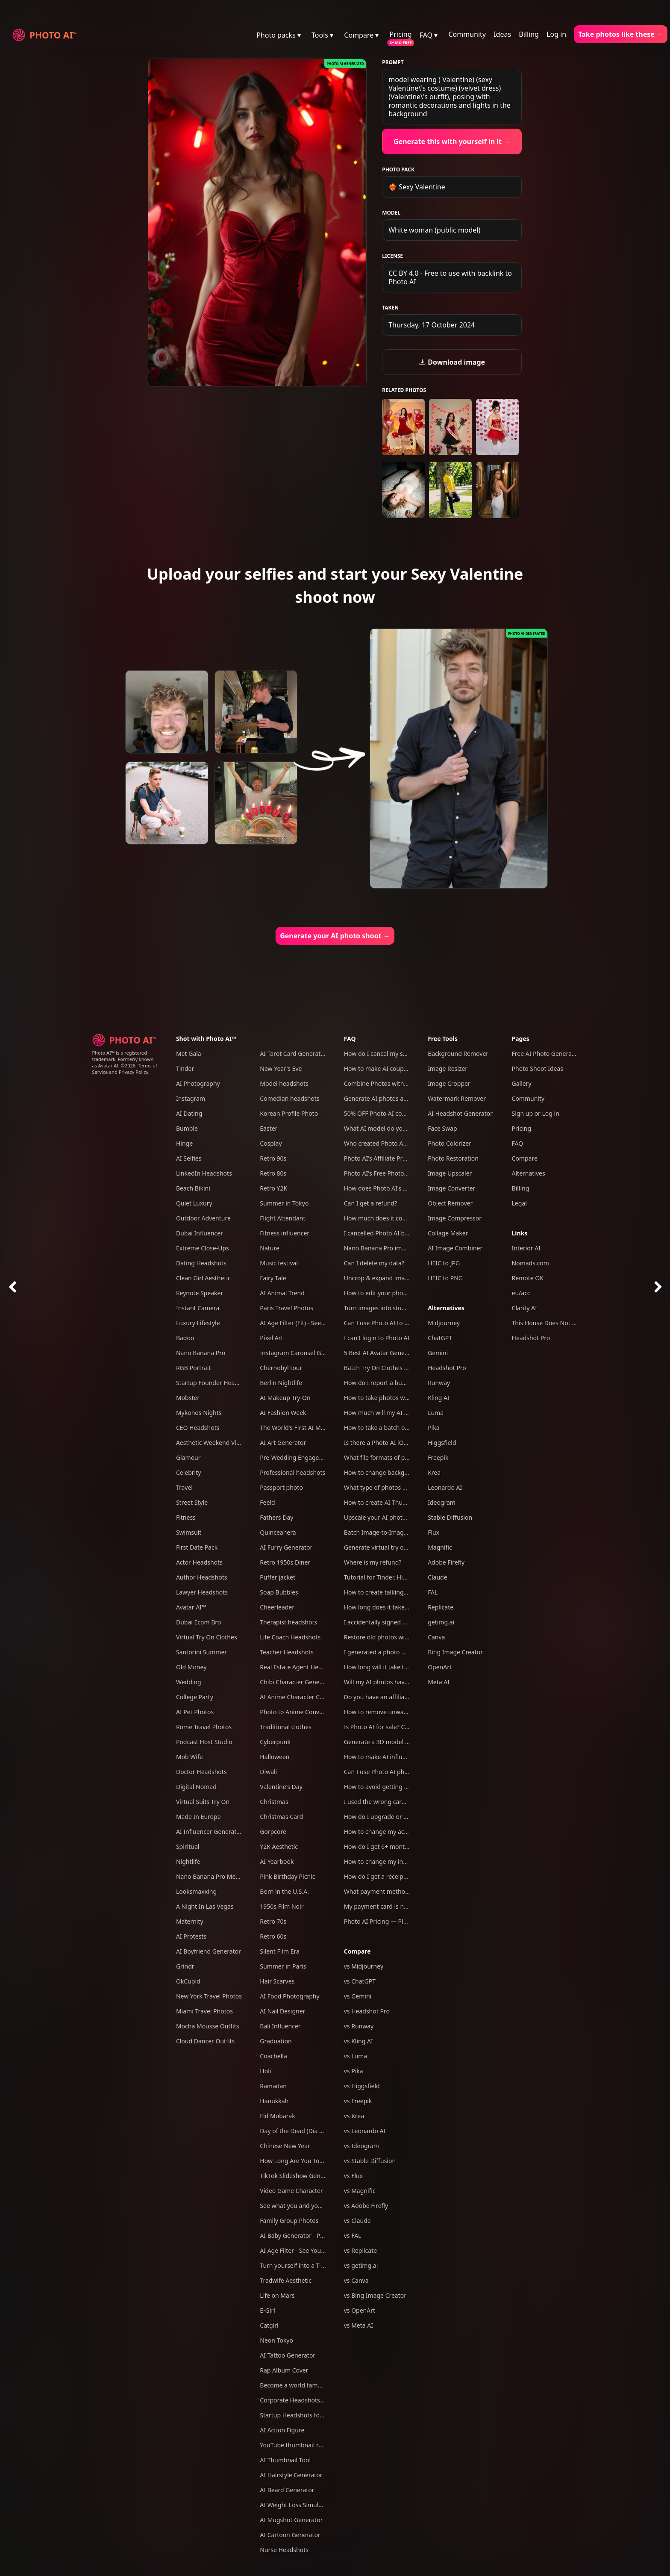  Describe the element at coordinates (450, 1173) in the screenshot. I see `Image Upscaler` at that location.